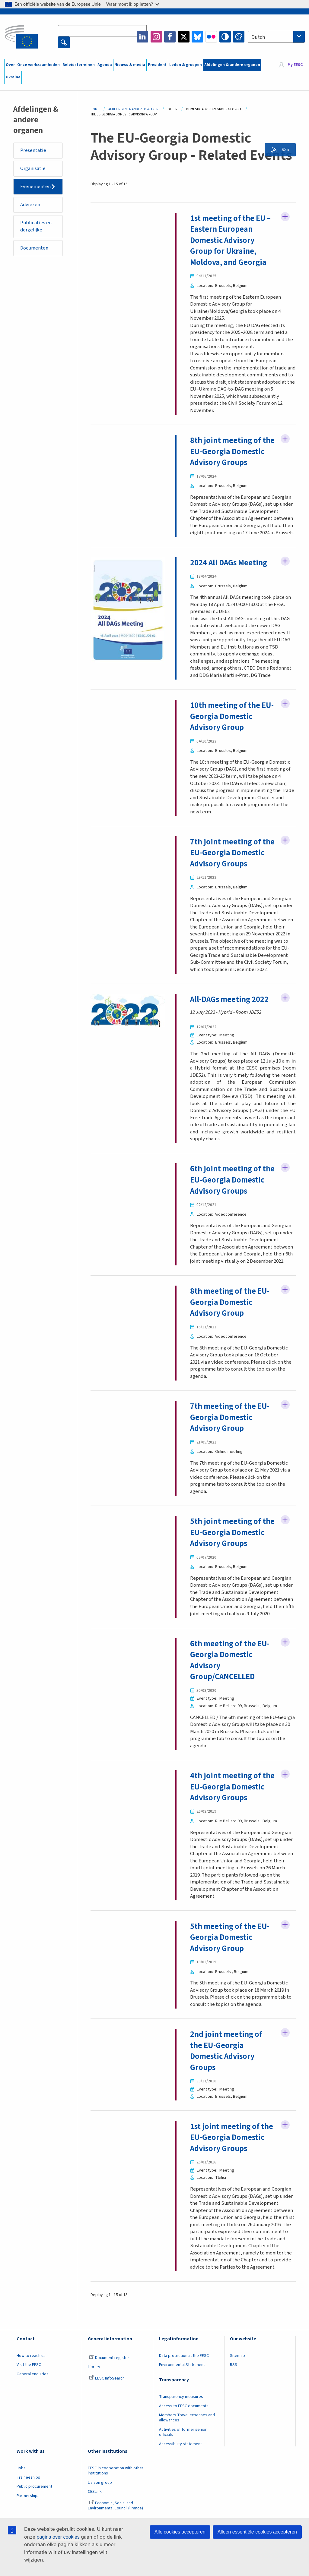 The height and width of the screenshot is (2576, 309). What do you see at coordinates (142, 36) in the screenshot?
I see `LinkedIn` at bounding box center [142, 36].